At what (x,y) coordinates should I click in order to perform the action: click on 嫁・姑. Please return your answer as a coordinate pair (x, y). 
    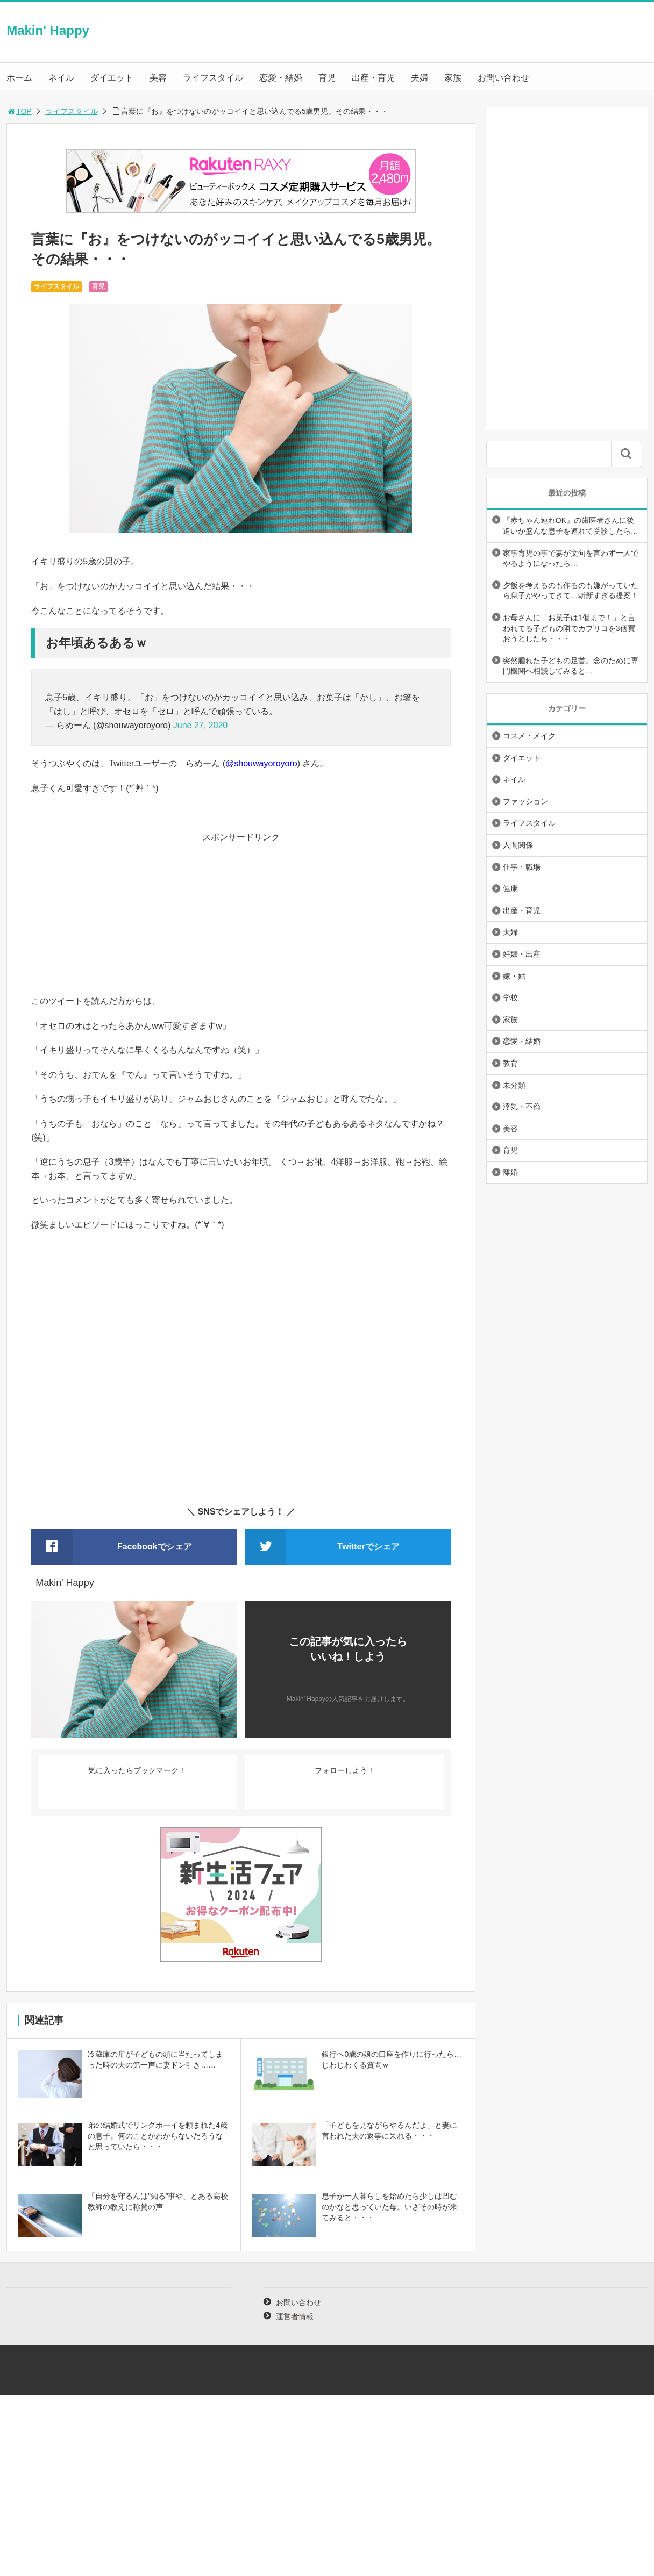
    Looking at the image, I should click on (514, 976).